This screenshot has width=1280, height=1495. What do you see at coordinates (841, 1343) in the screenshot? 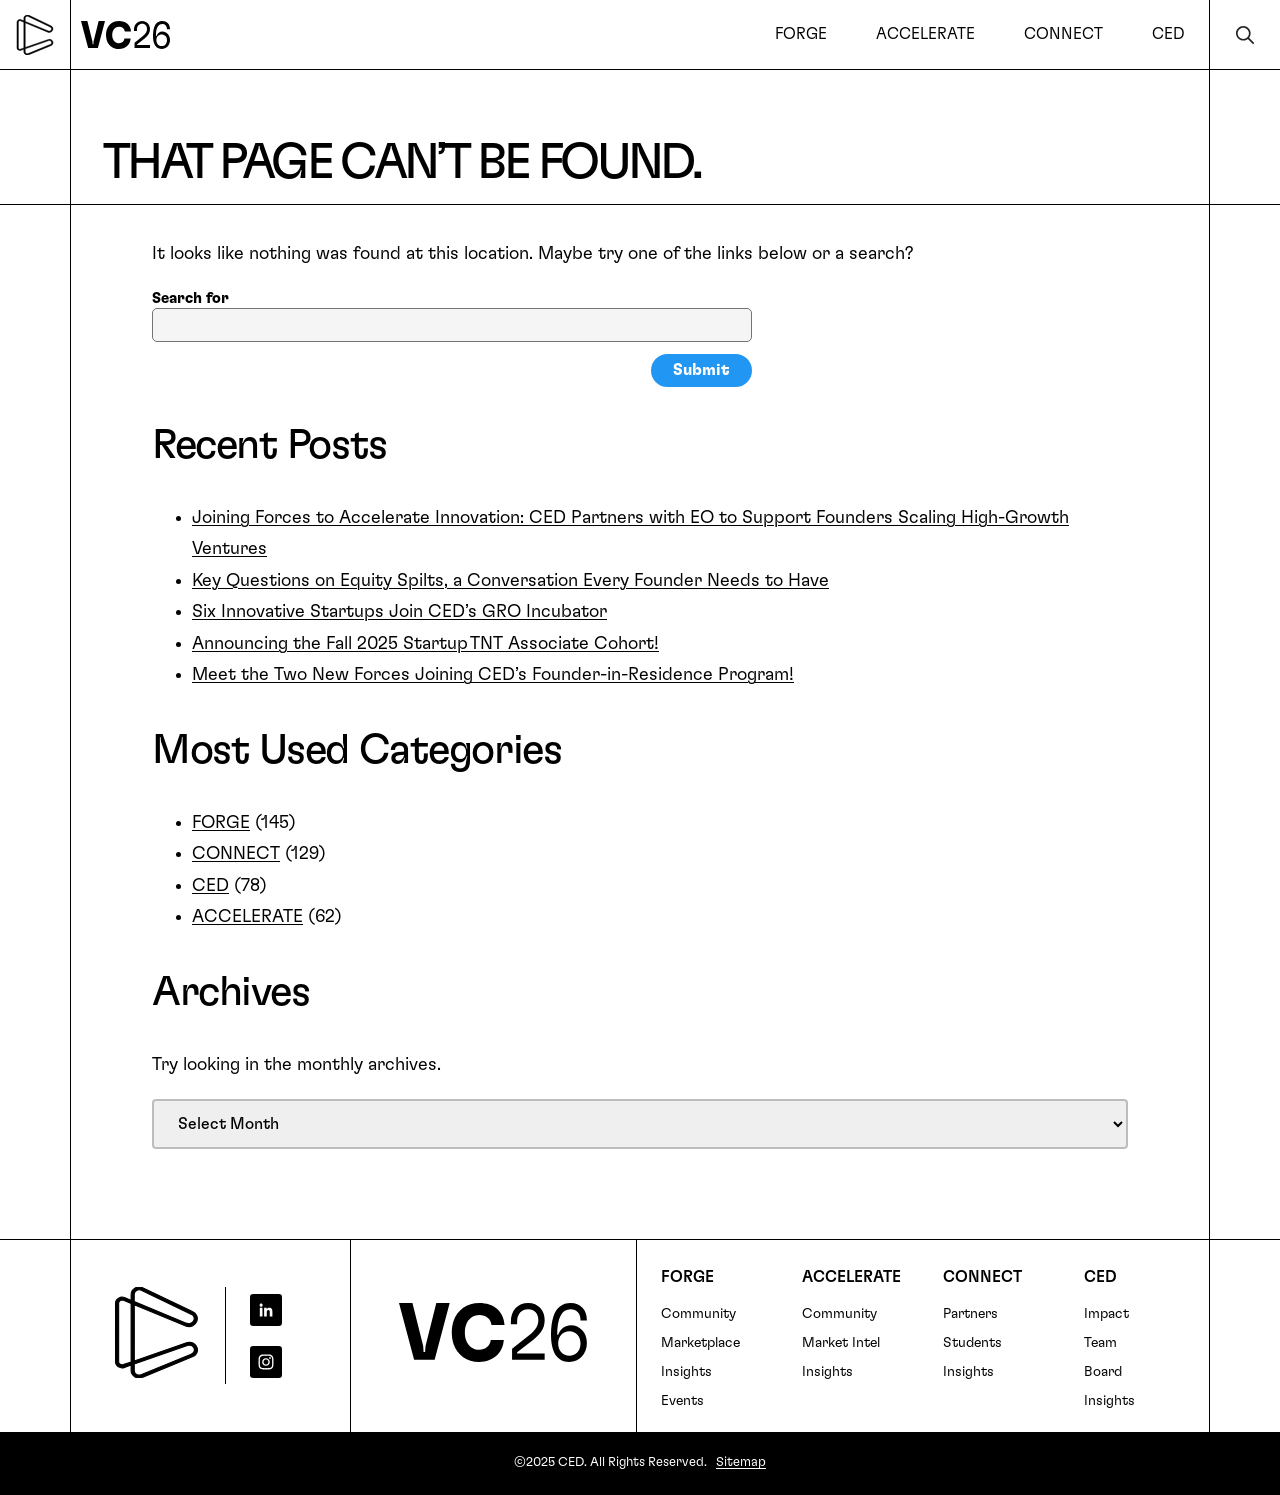
I see `Market Intel` at bounding box center [841, 1343].